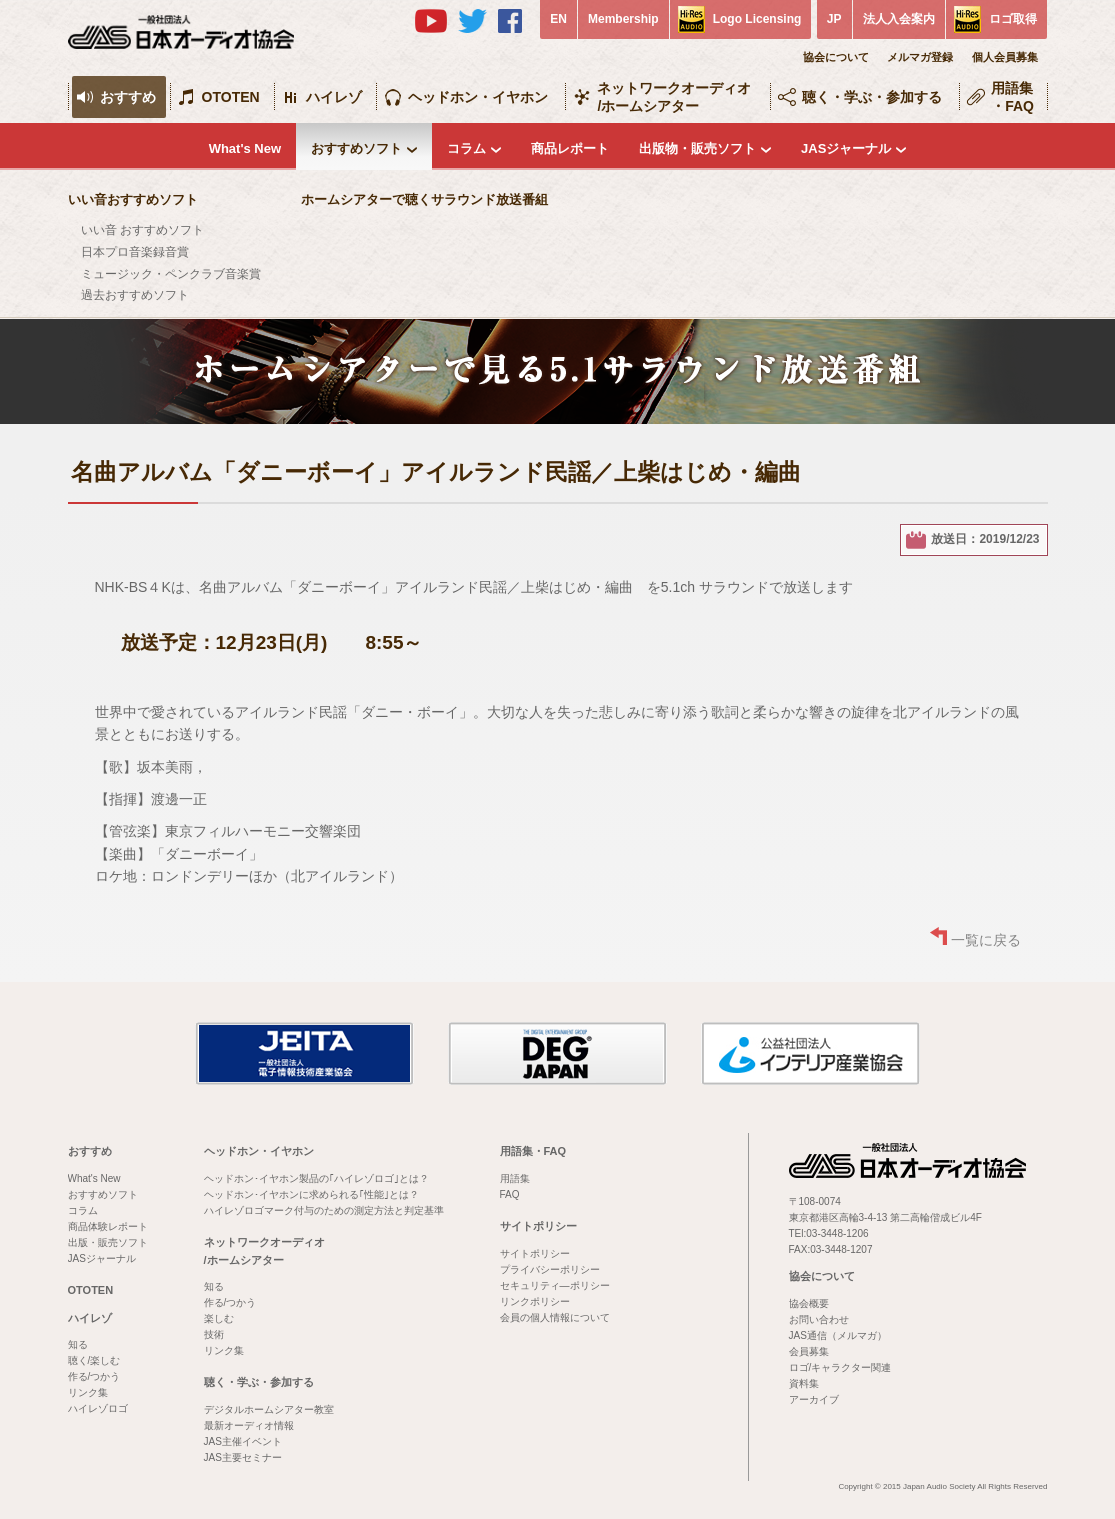 Image resolution: width=1115 pixels, height=1519 pixels. I want to click on 楽しむ, so click(219, 1318).